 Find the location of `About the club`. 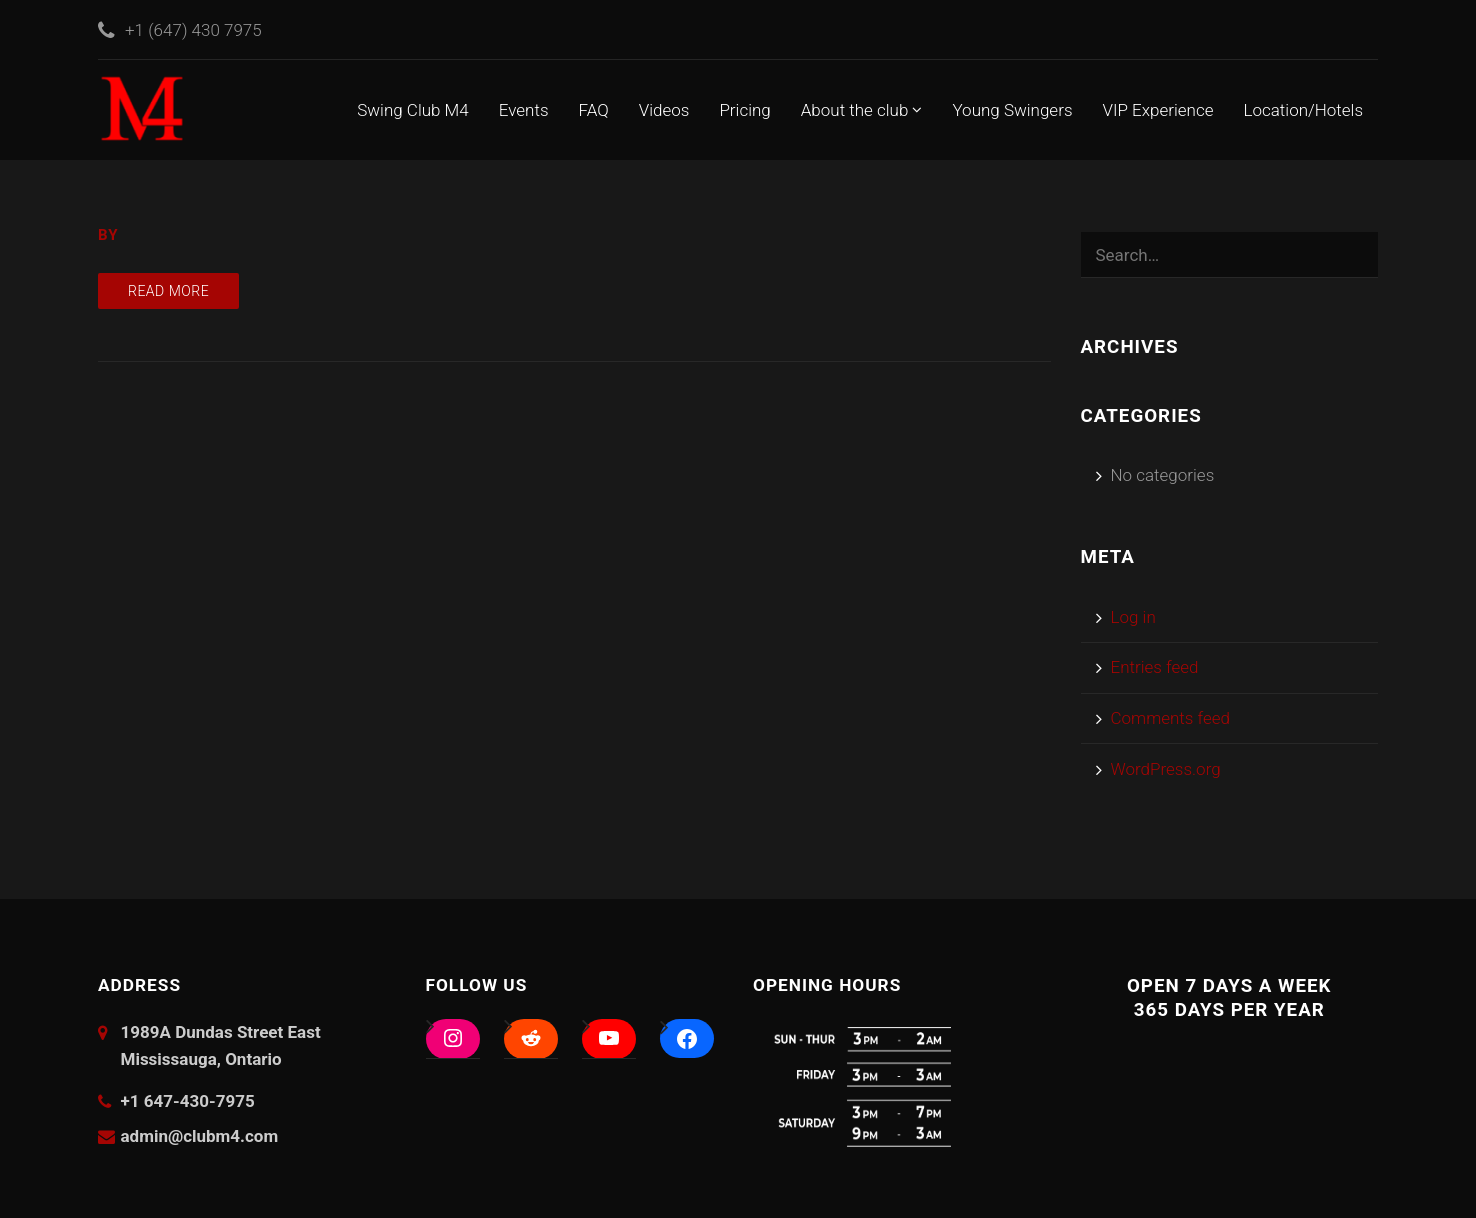

About the club is located at coordinates (862, 110).